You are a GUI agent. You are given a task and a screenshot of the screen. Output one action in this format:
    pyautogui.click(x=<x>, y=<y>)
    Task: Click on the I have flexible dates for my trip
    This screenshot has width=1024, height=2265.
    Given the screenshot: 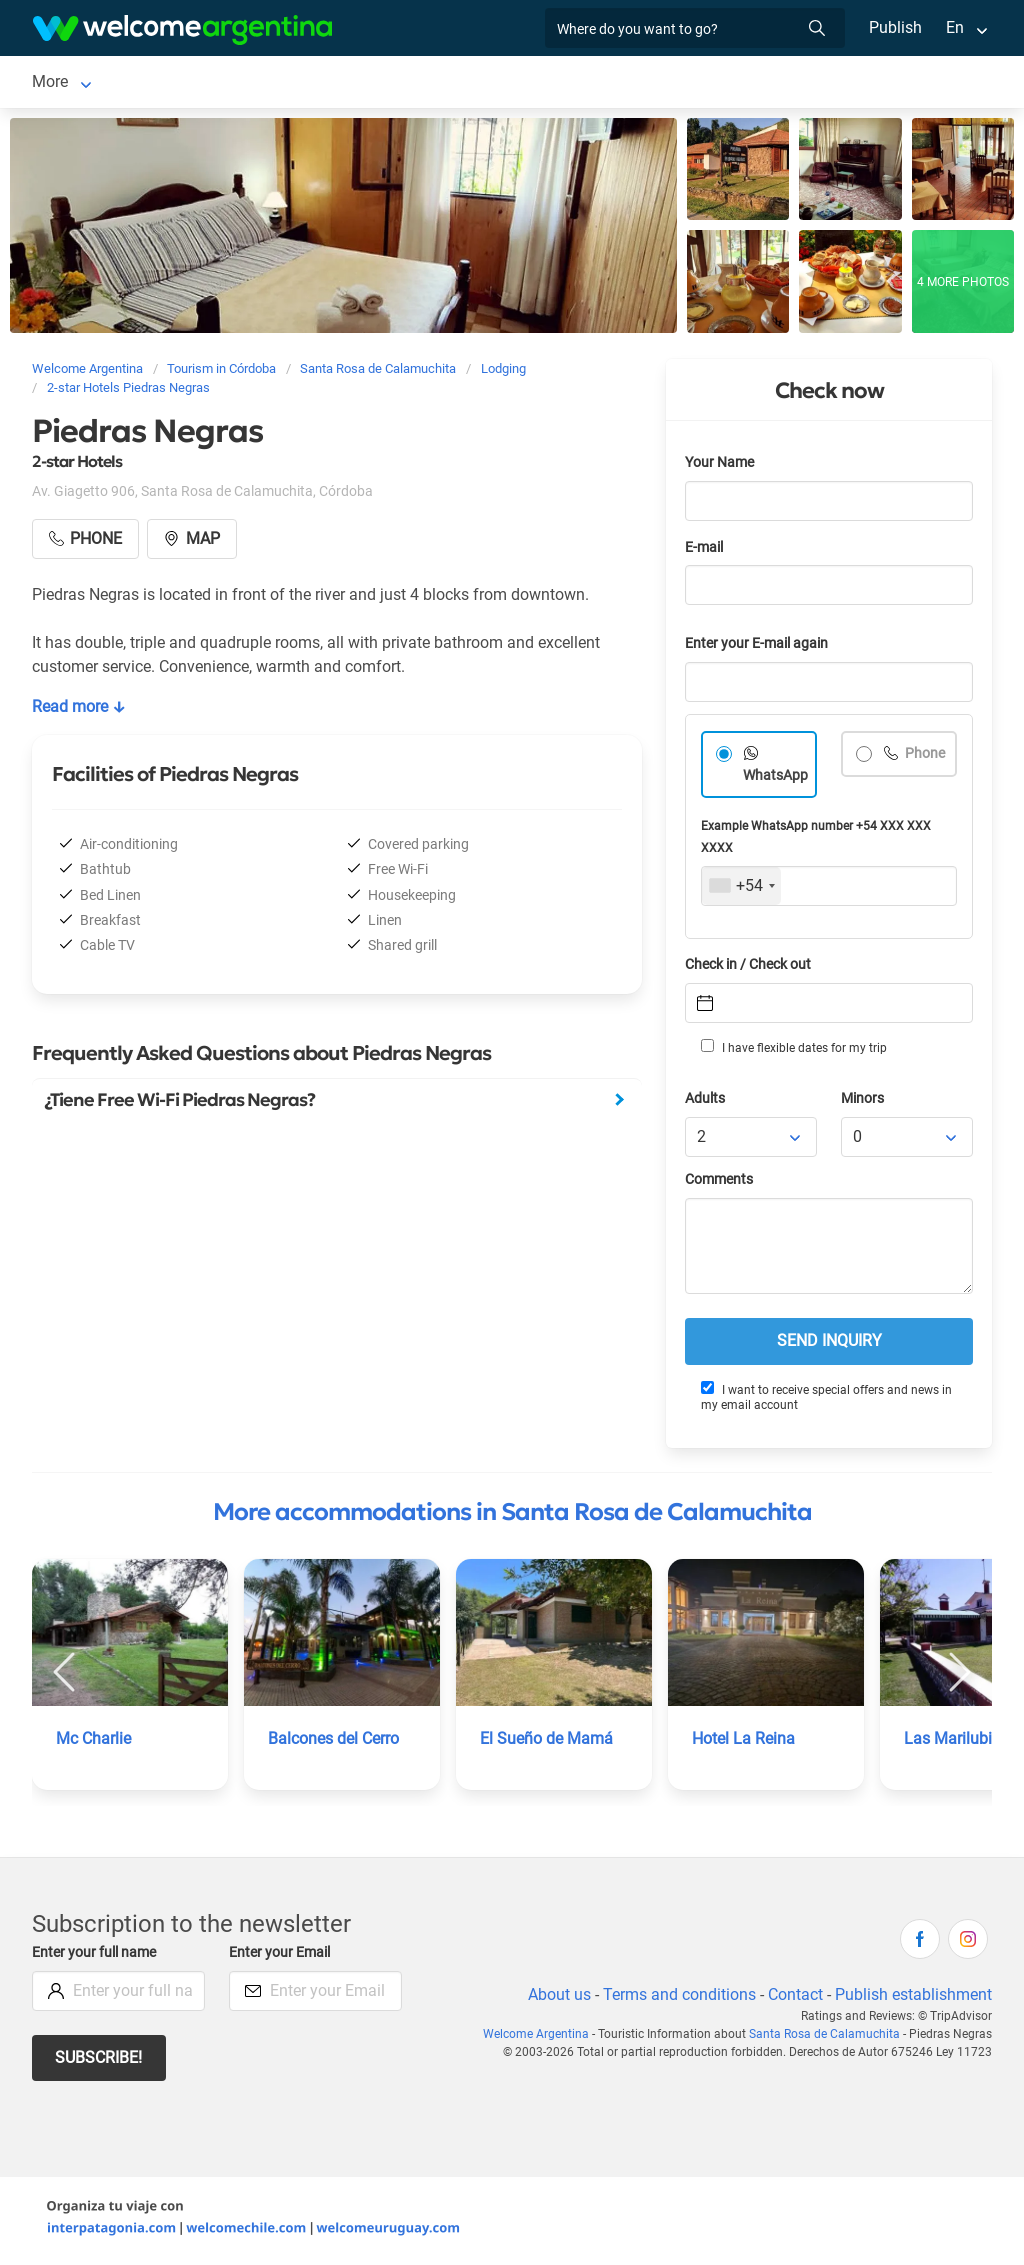 What is the action you would take?
    pyautogui.click(x=793, y=1051)
    